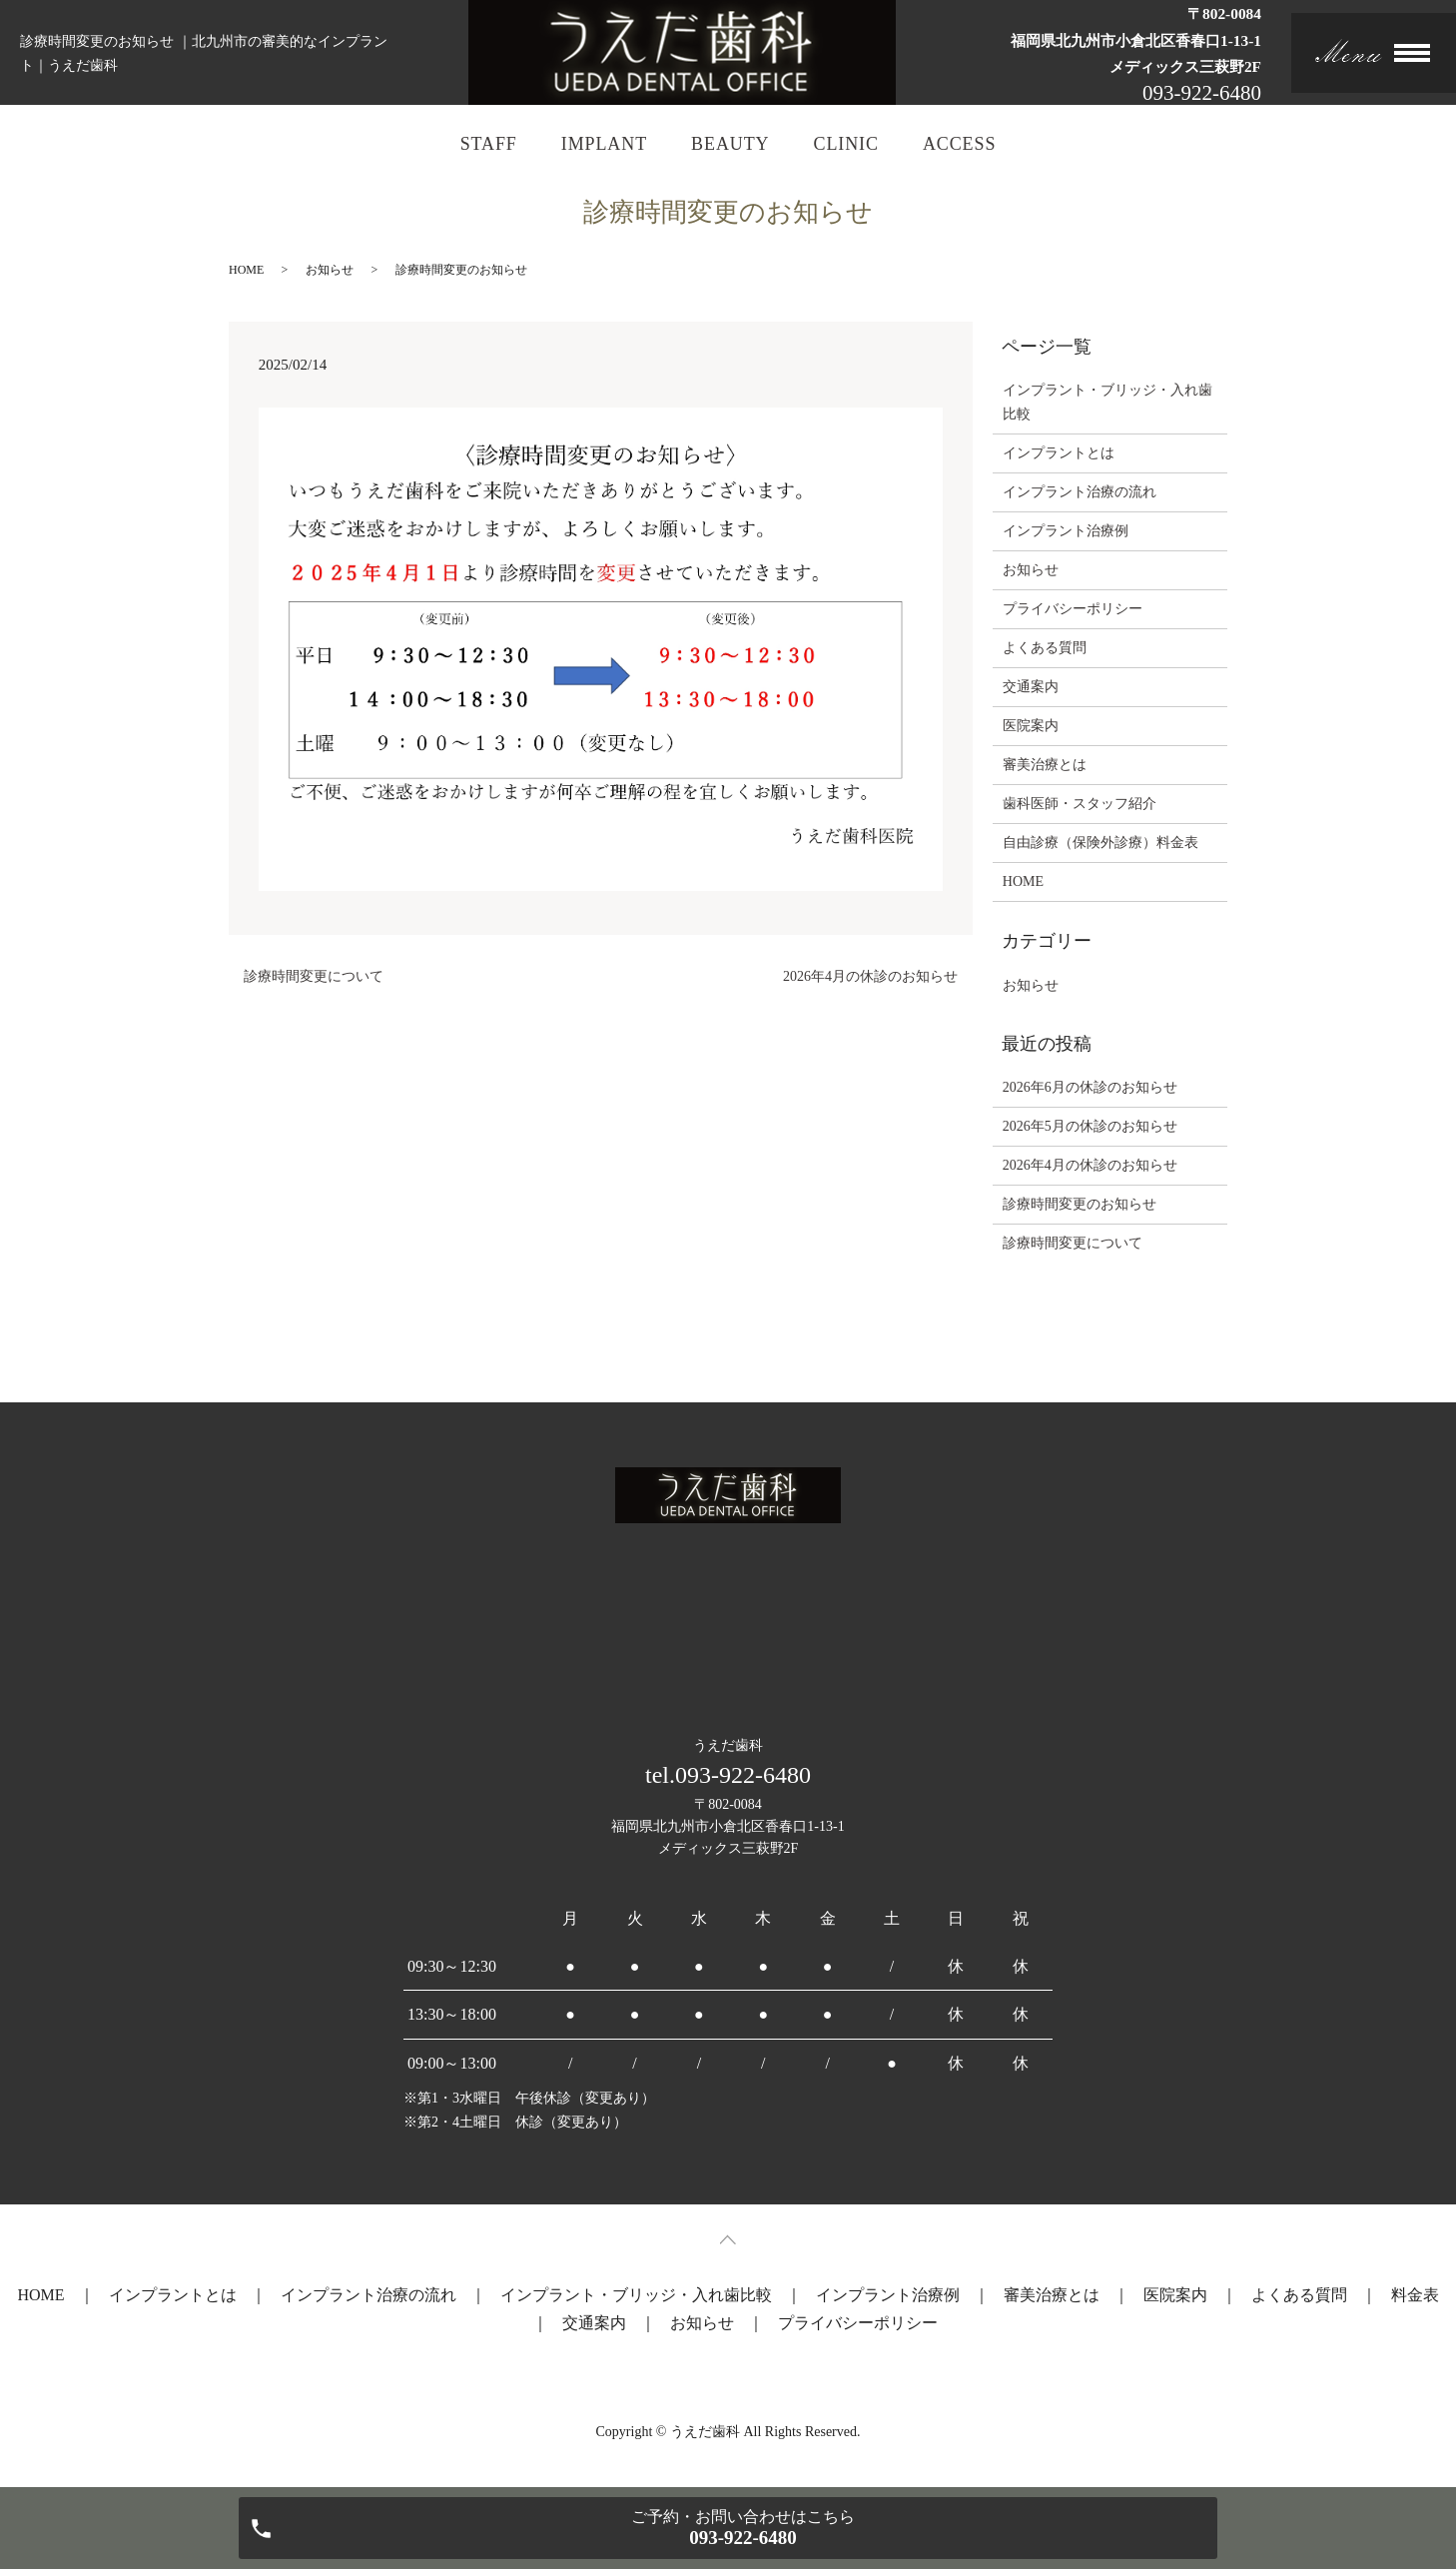  I want to click on インプラント治療例, so click(1065, 530).